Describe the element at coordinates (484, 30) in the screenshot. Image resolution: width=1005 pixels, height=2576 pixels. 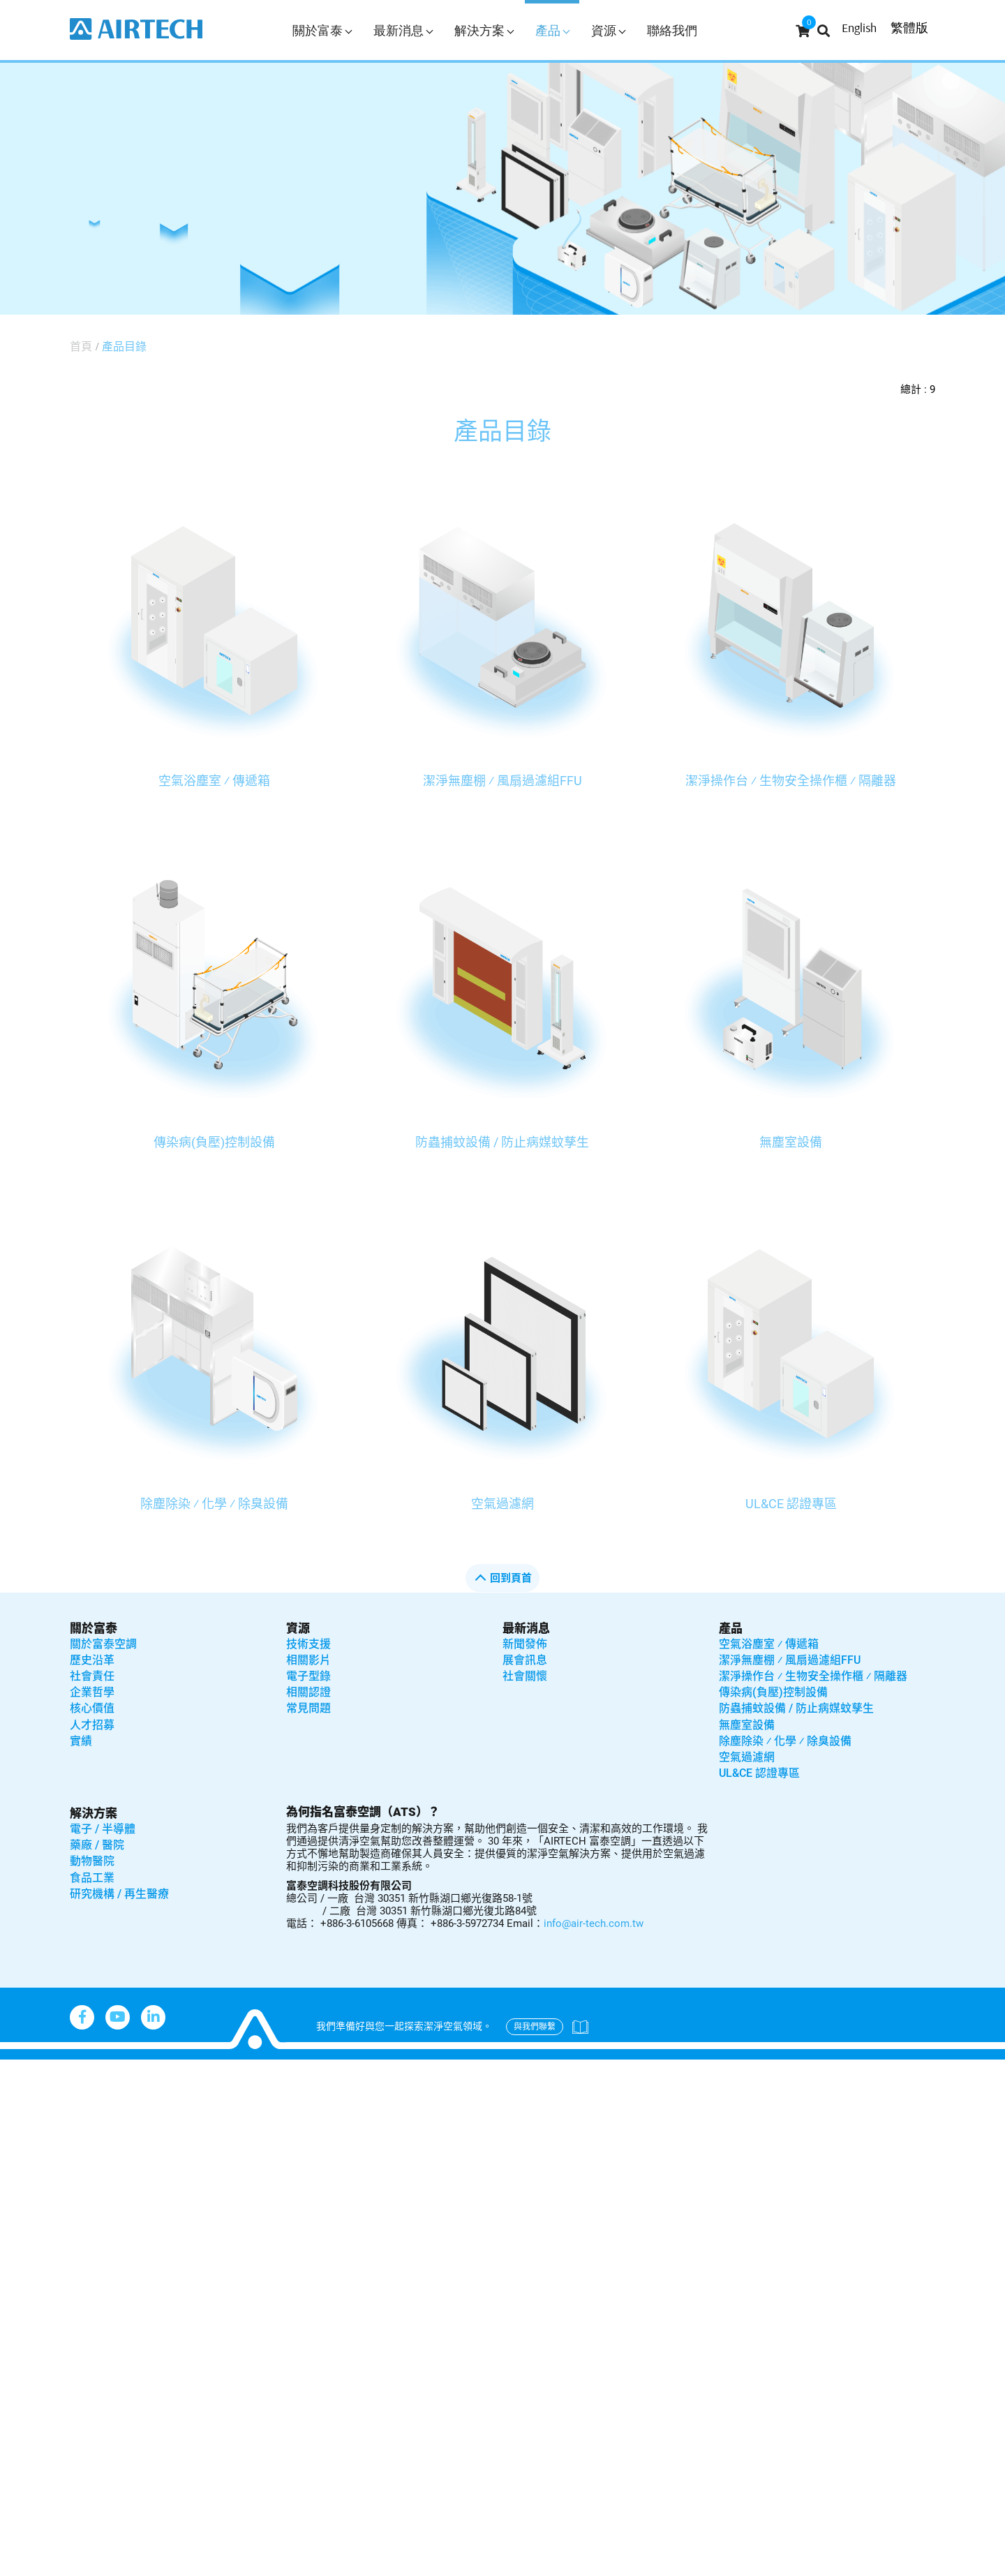
I see `解決方案` at that location.